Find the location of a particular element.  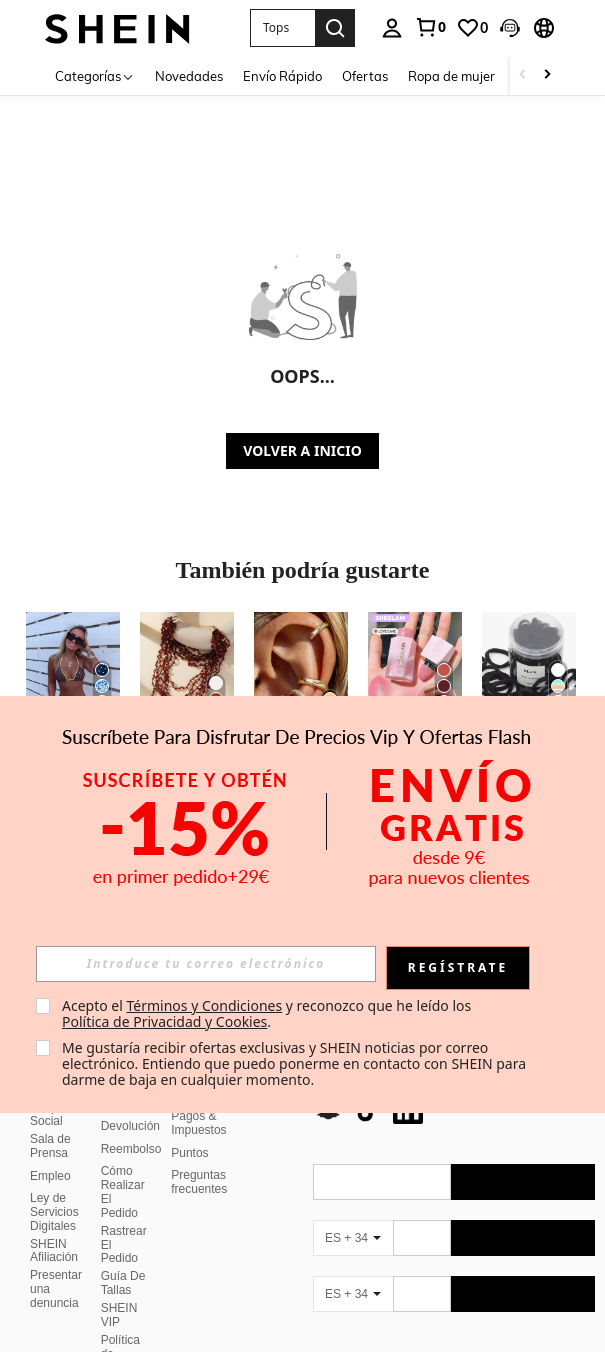

Ropa de mujer [menuitem] is located at coordinates (451, 76).